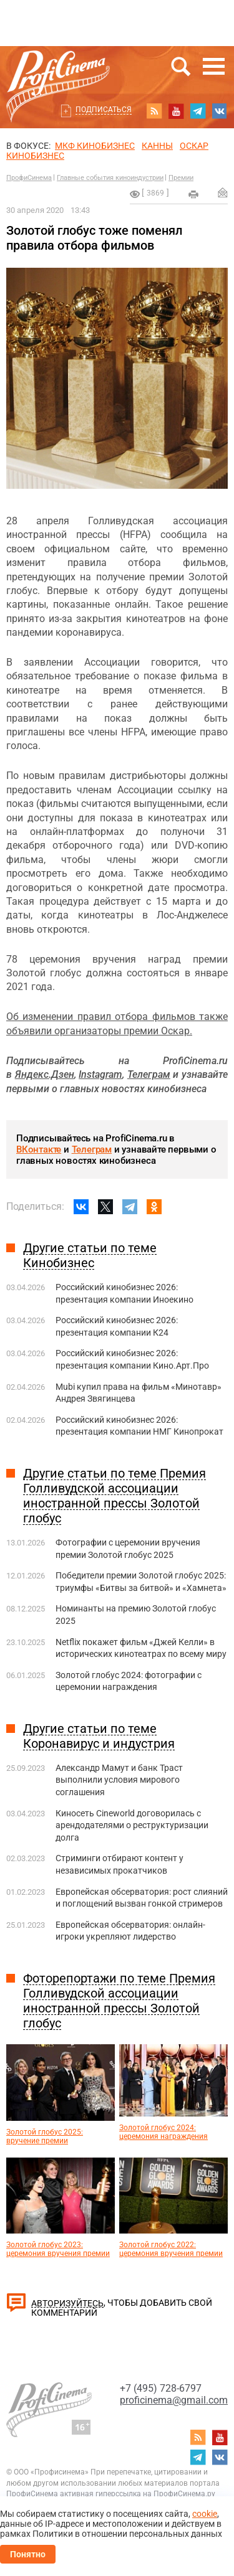 This screenshot has height=2576, width=234. I want to click on vk, so click(220, 111).